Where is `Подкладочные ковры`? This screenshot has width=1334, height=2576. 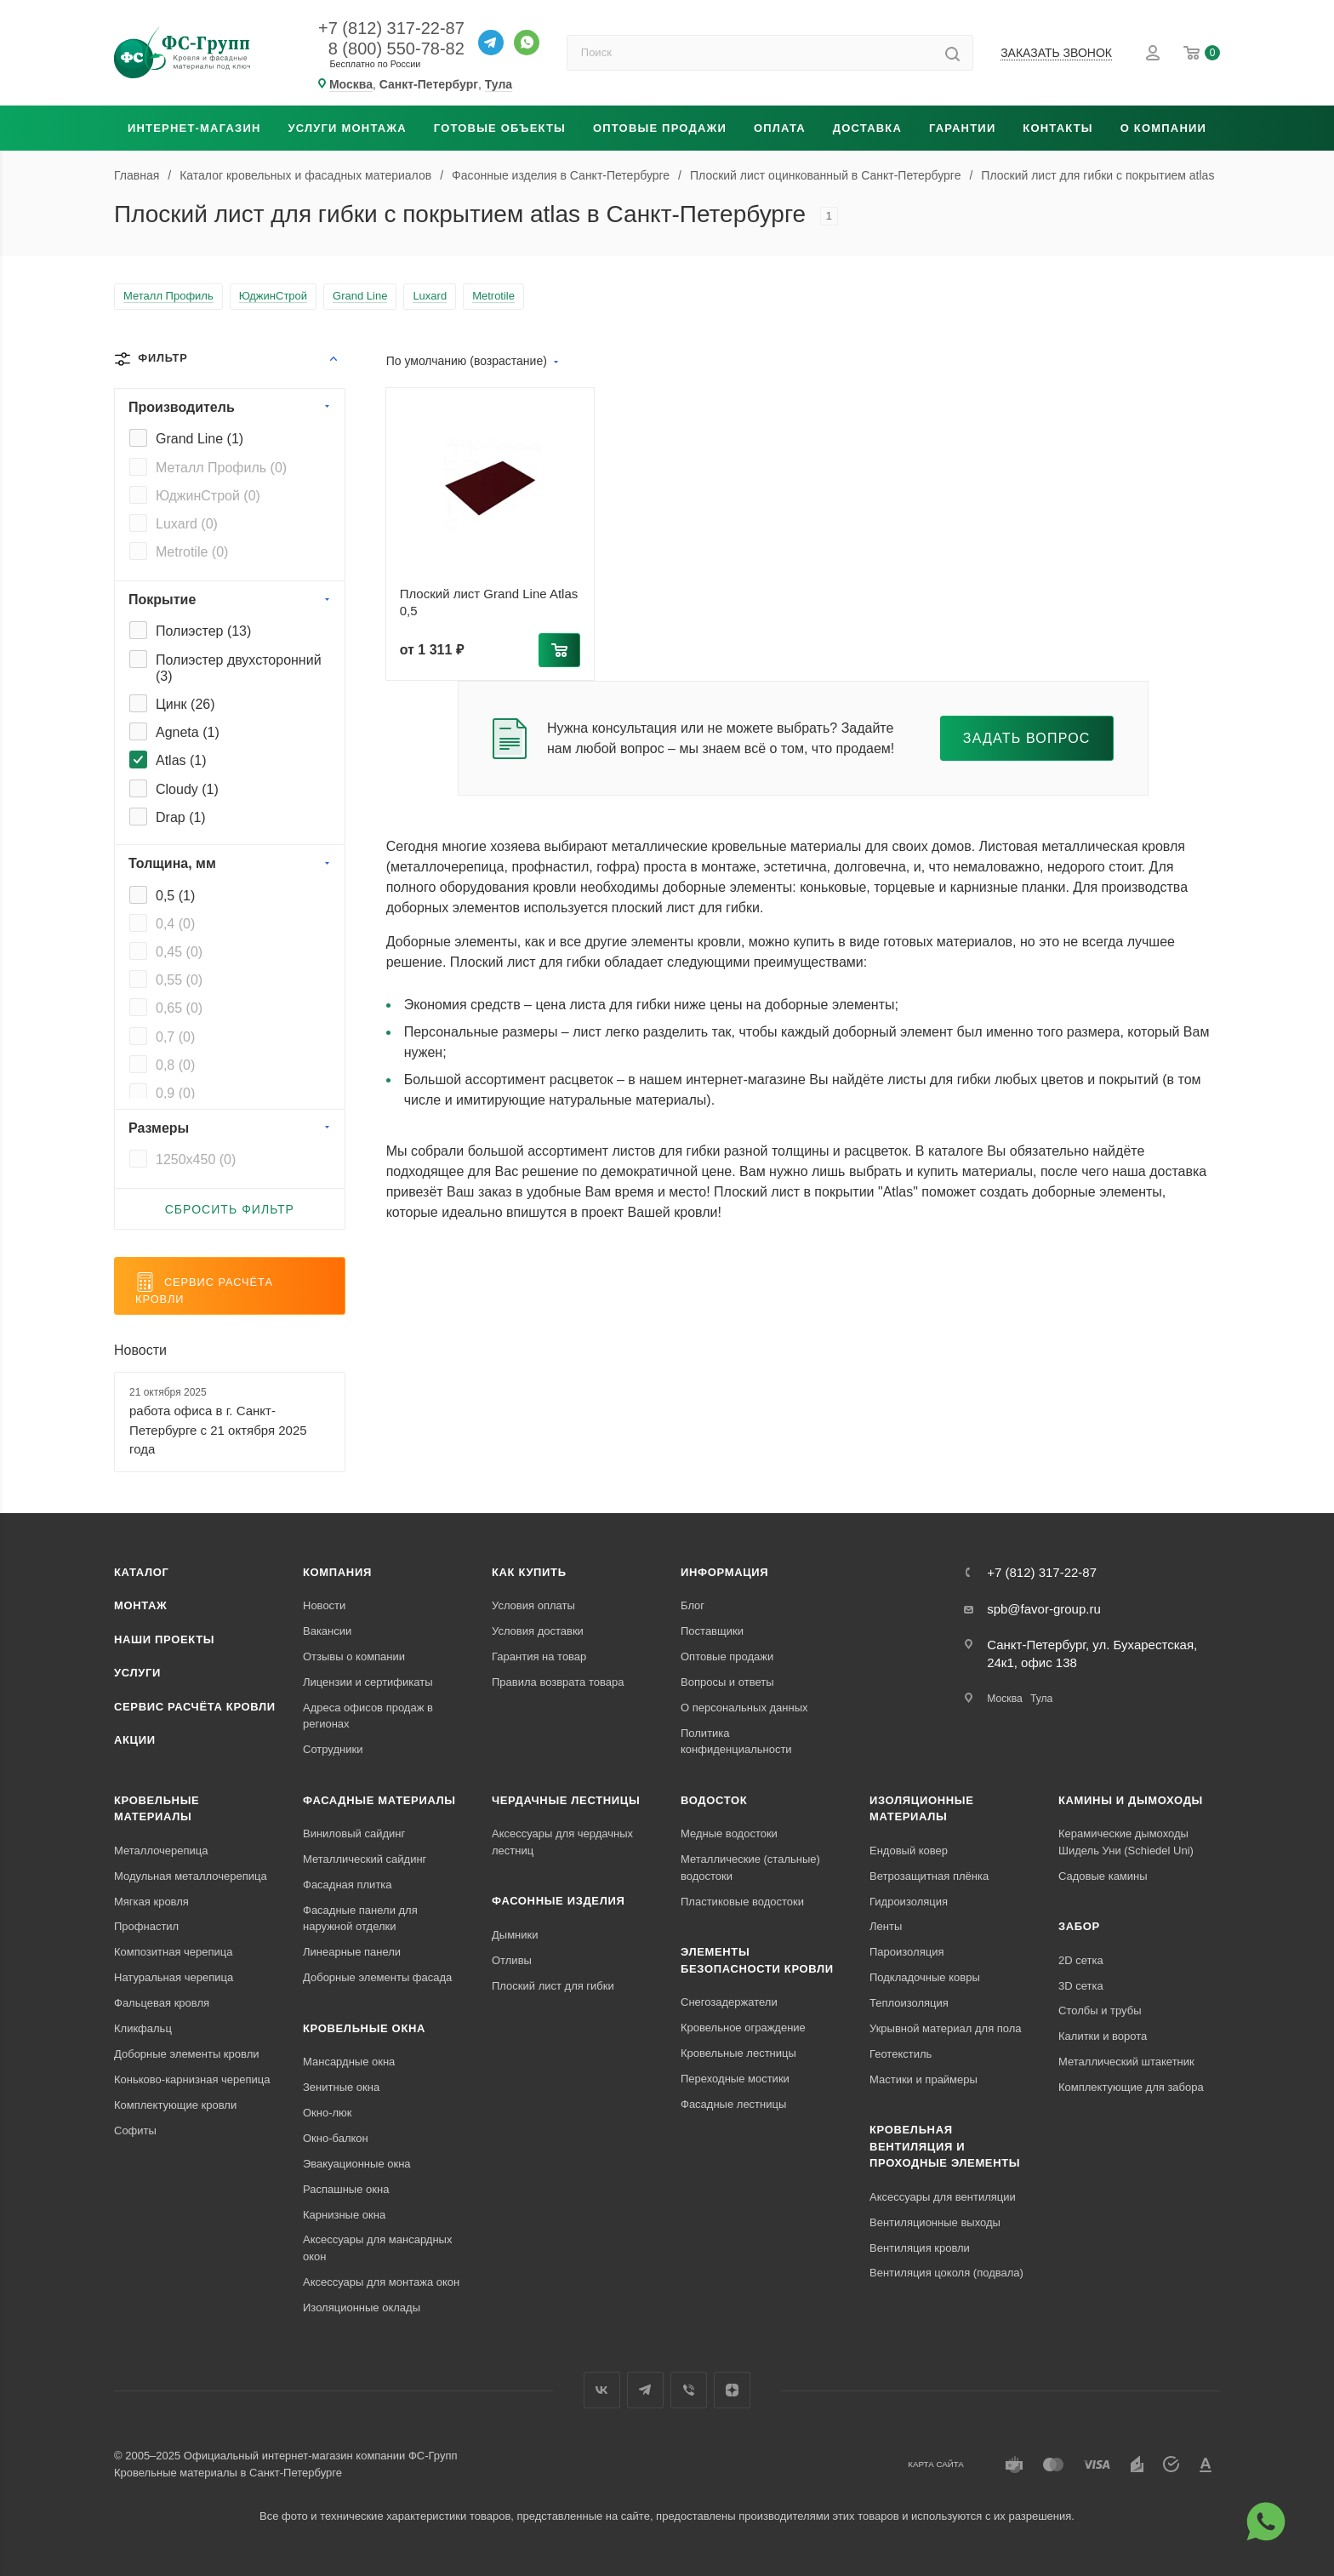 Подкладочные ковры is located at coordinates (924, 1977).